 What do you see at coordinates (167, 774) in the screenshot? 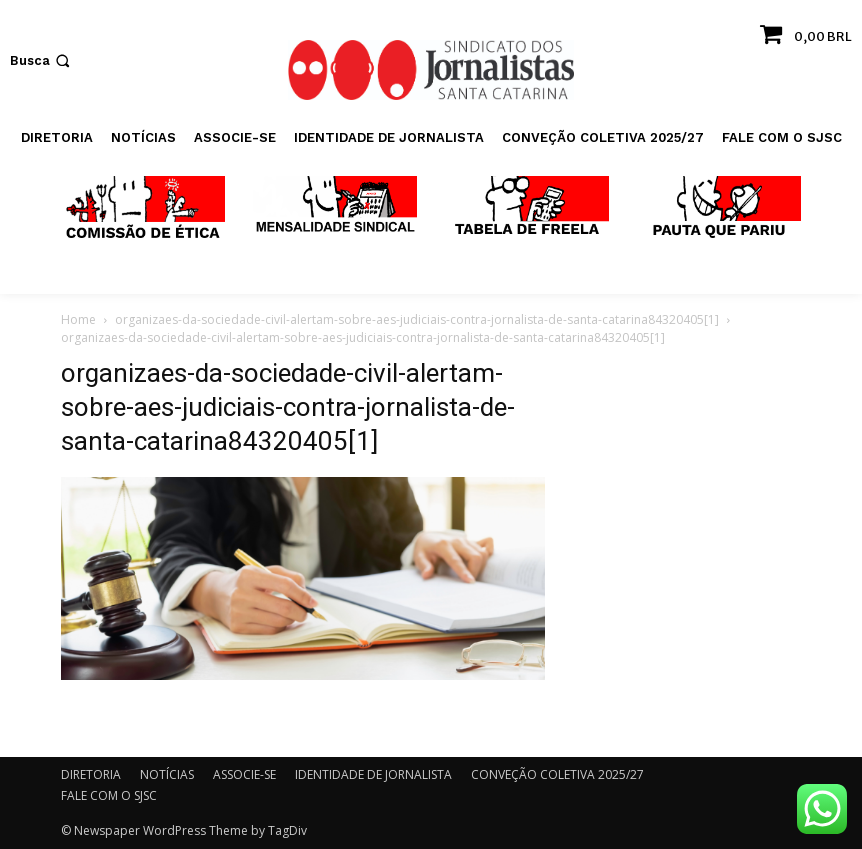
I see `NOTÍCIAS` at bounding box center [167, 774].